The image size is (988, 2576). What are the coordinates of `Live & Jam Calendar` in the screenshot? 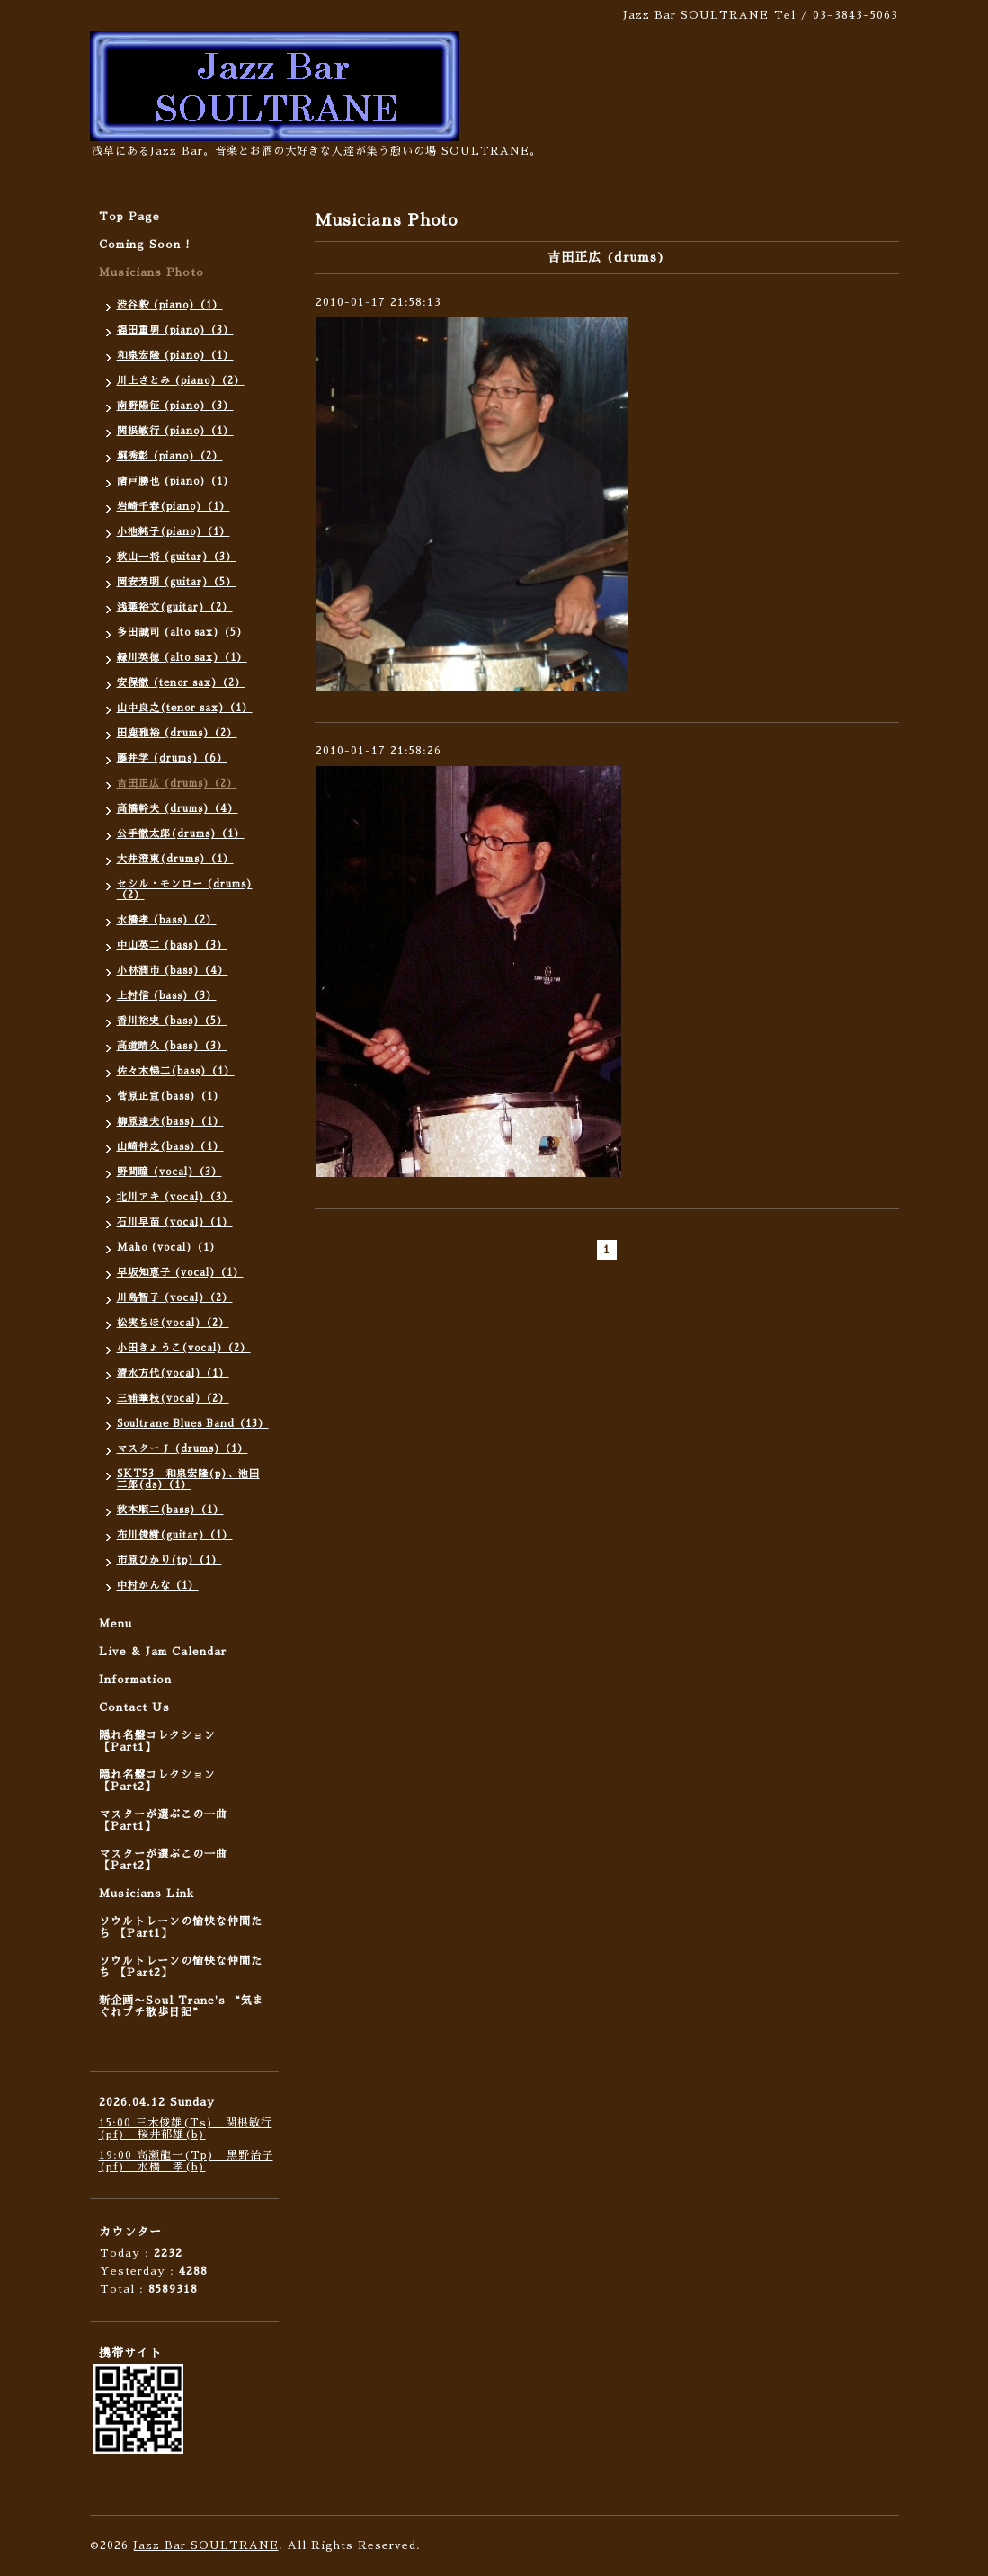 It's located at (163, 1651).